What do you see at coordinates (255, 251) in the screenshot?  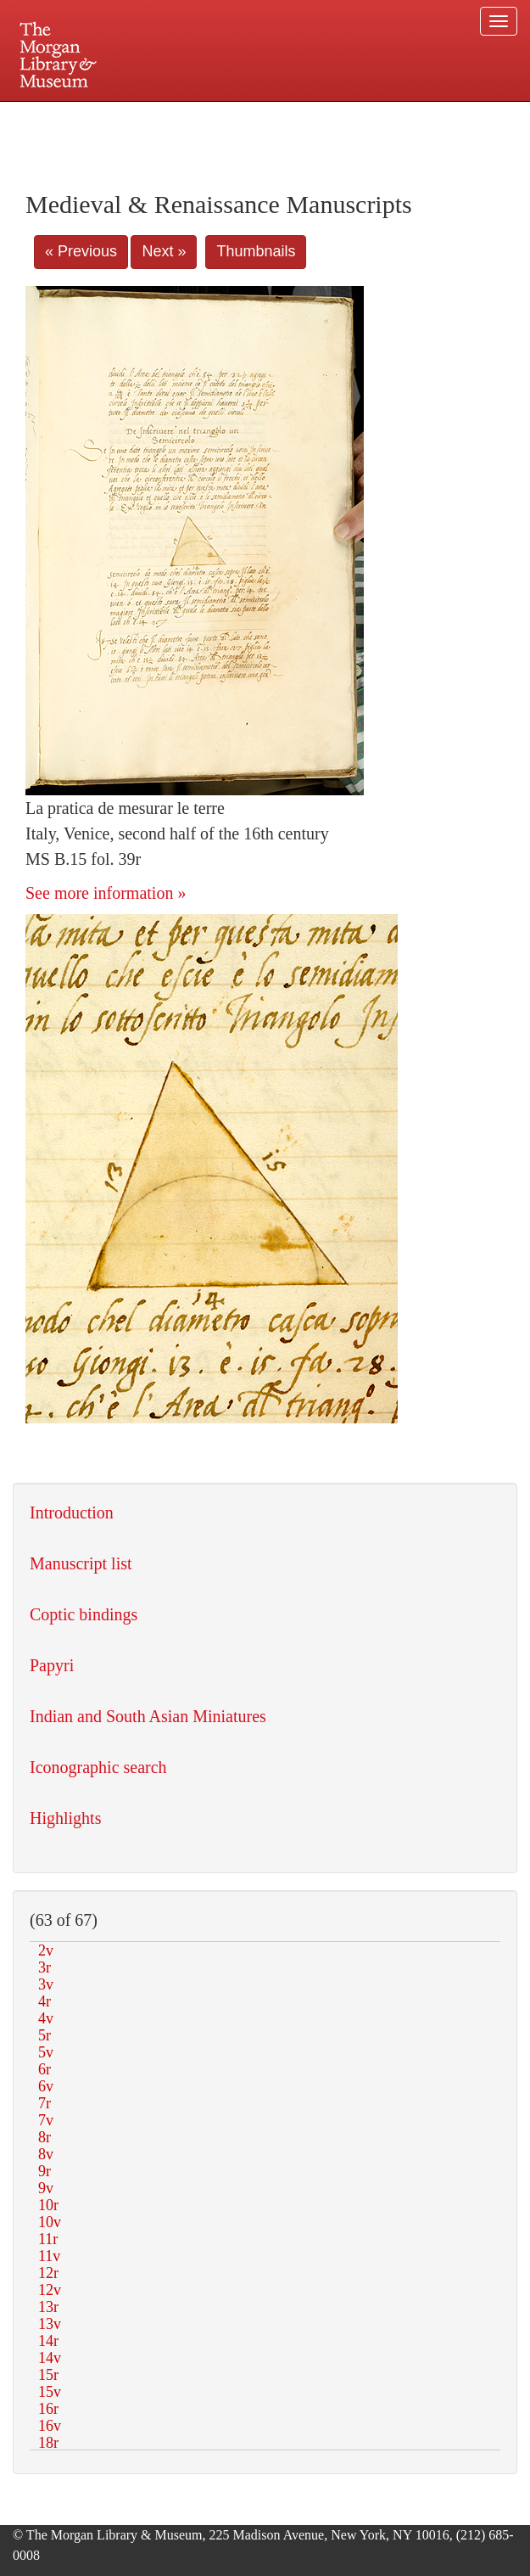 I see `Thumbnails` at bounding box center [255, 251].